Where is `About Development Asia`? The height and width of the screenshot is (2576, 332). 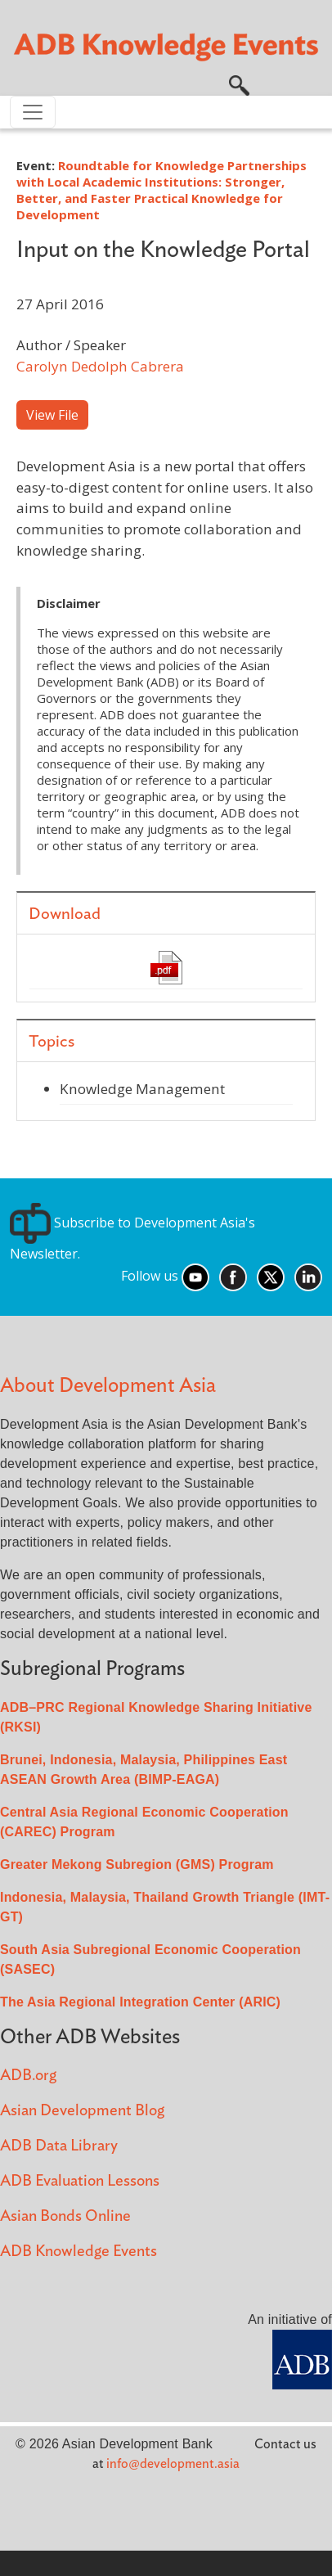
About Development Asia is located at coordinates (108, 1386).